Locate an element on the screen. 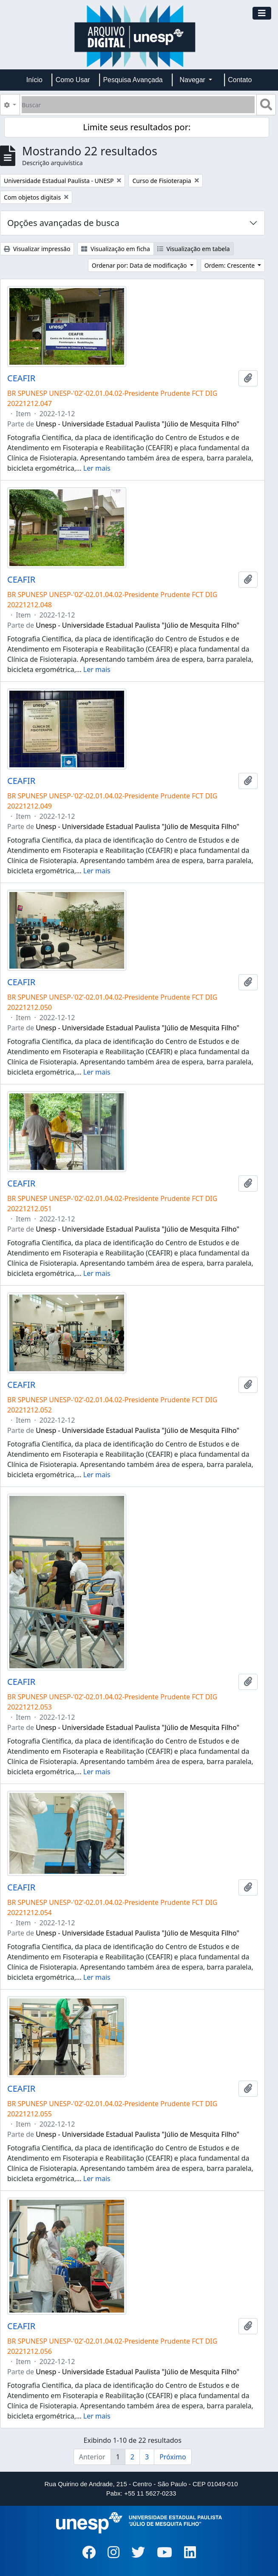 Image resolution: width=278 pixels, height=2576 pixels. [Buscar] is located at coordinates (138, 104).